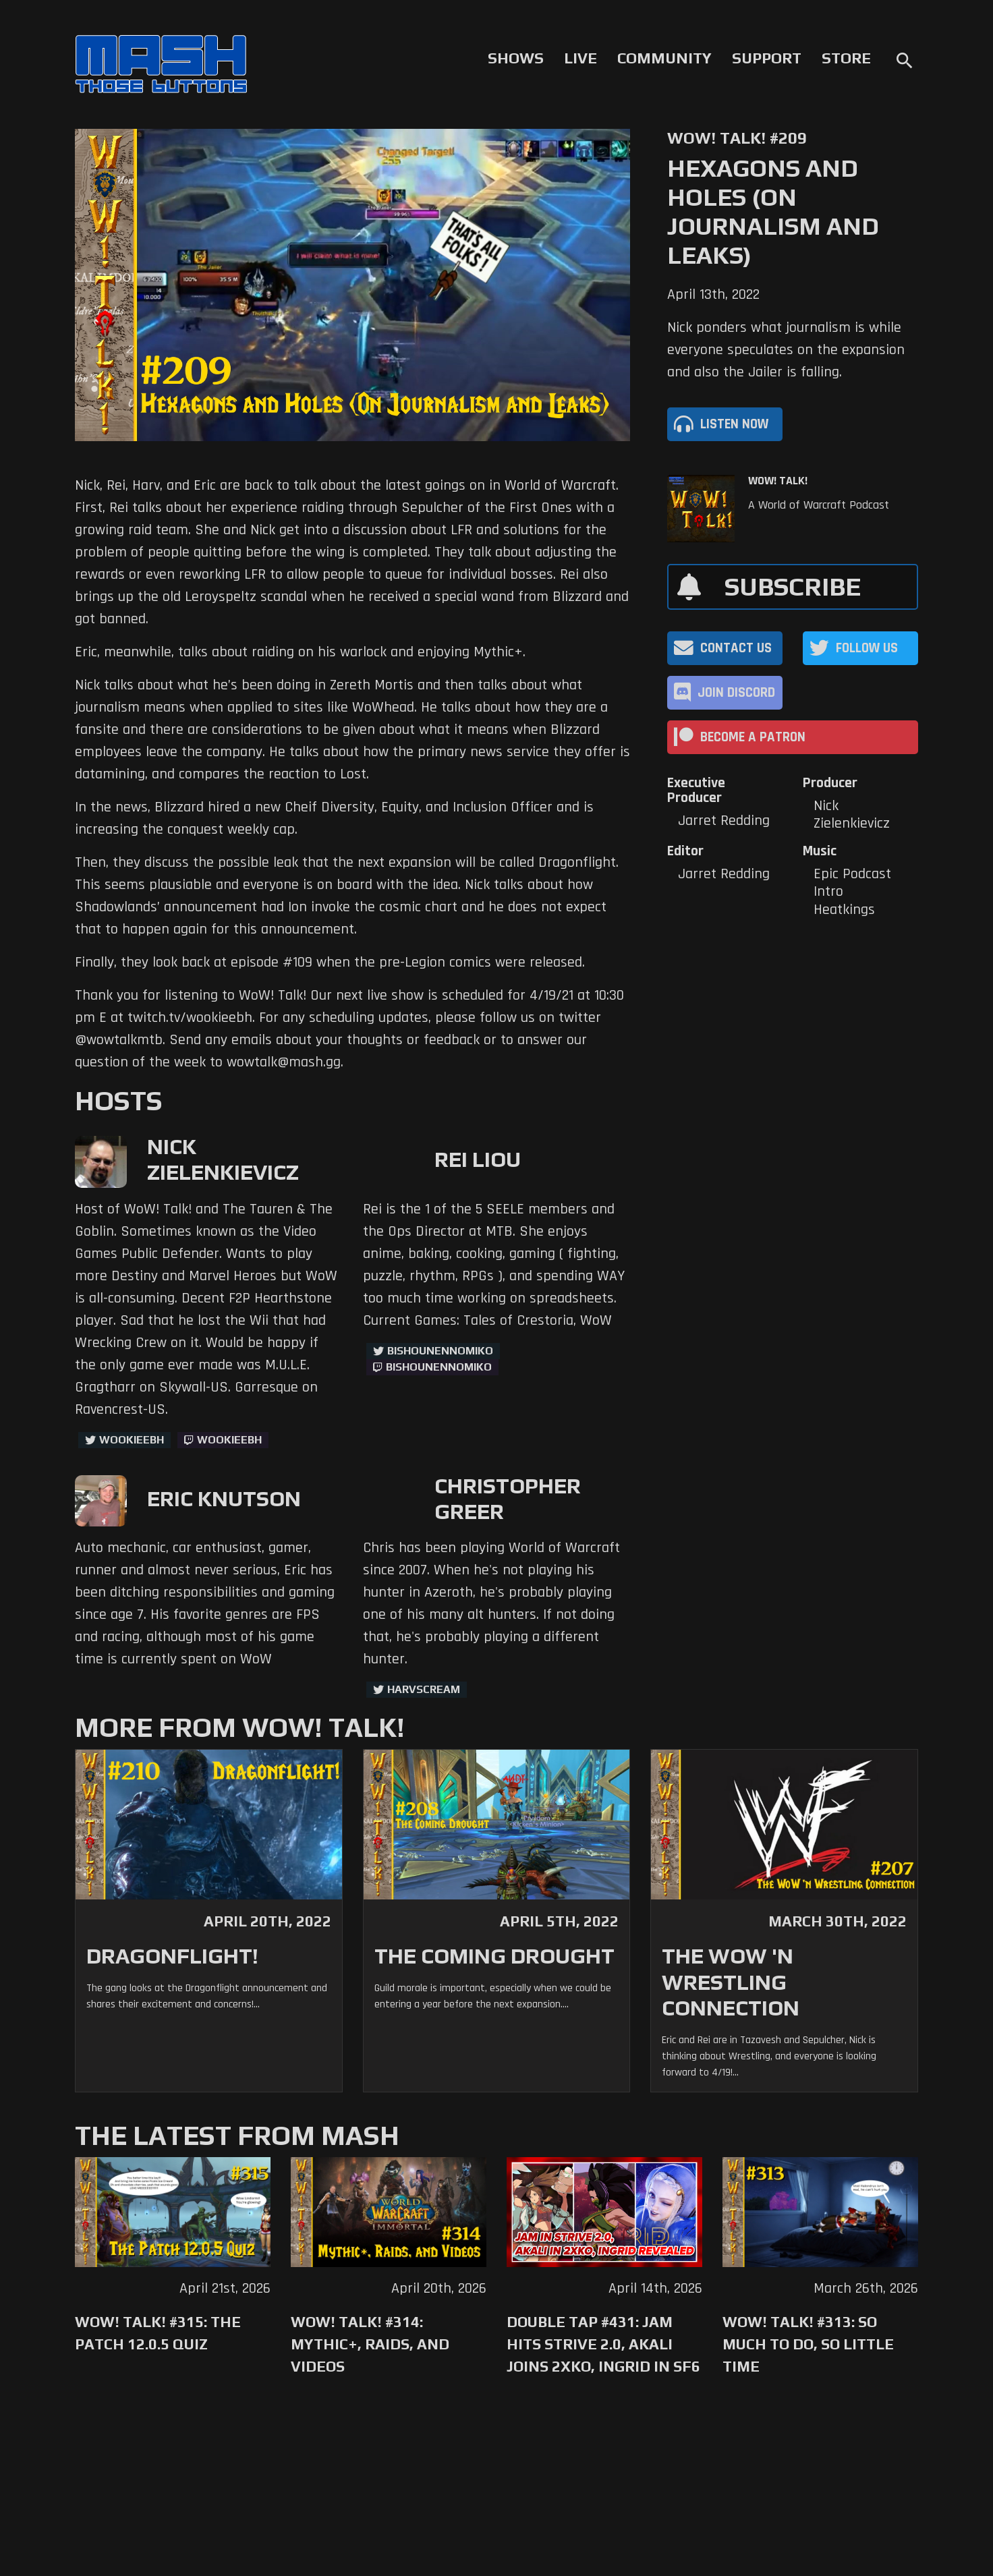 The width and height of the screenshot is (993, 2576). I want to click on Community, so click(664, 58).